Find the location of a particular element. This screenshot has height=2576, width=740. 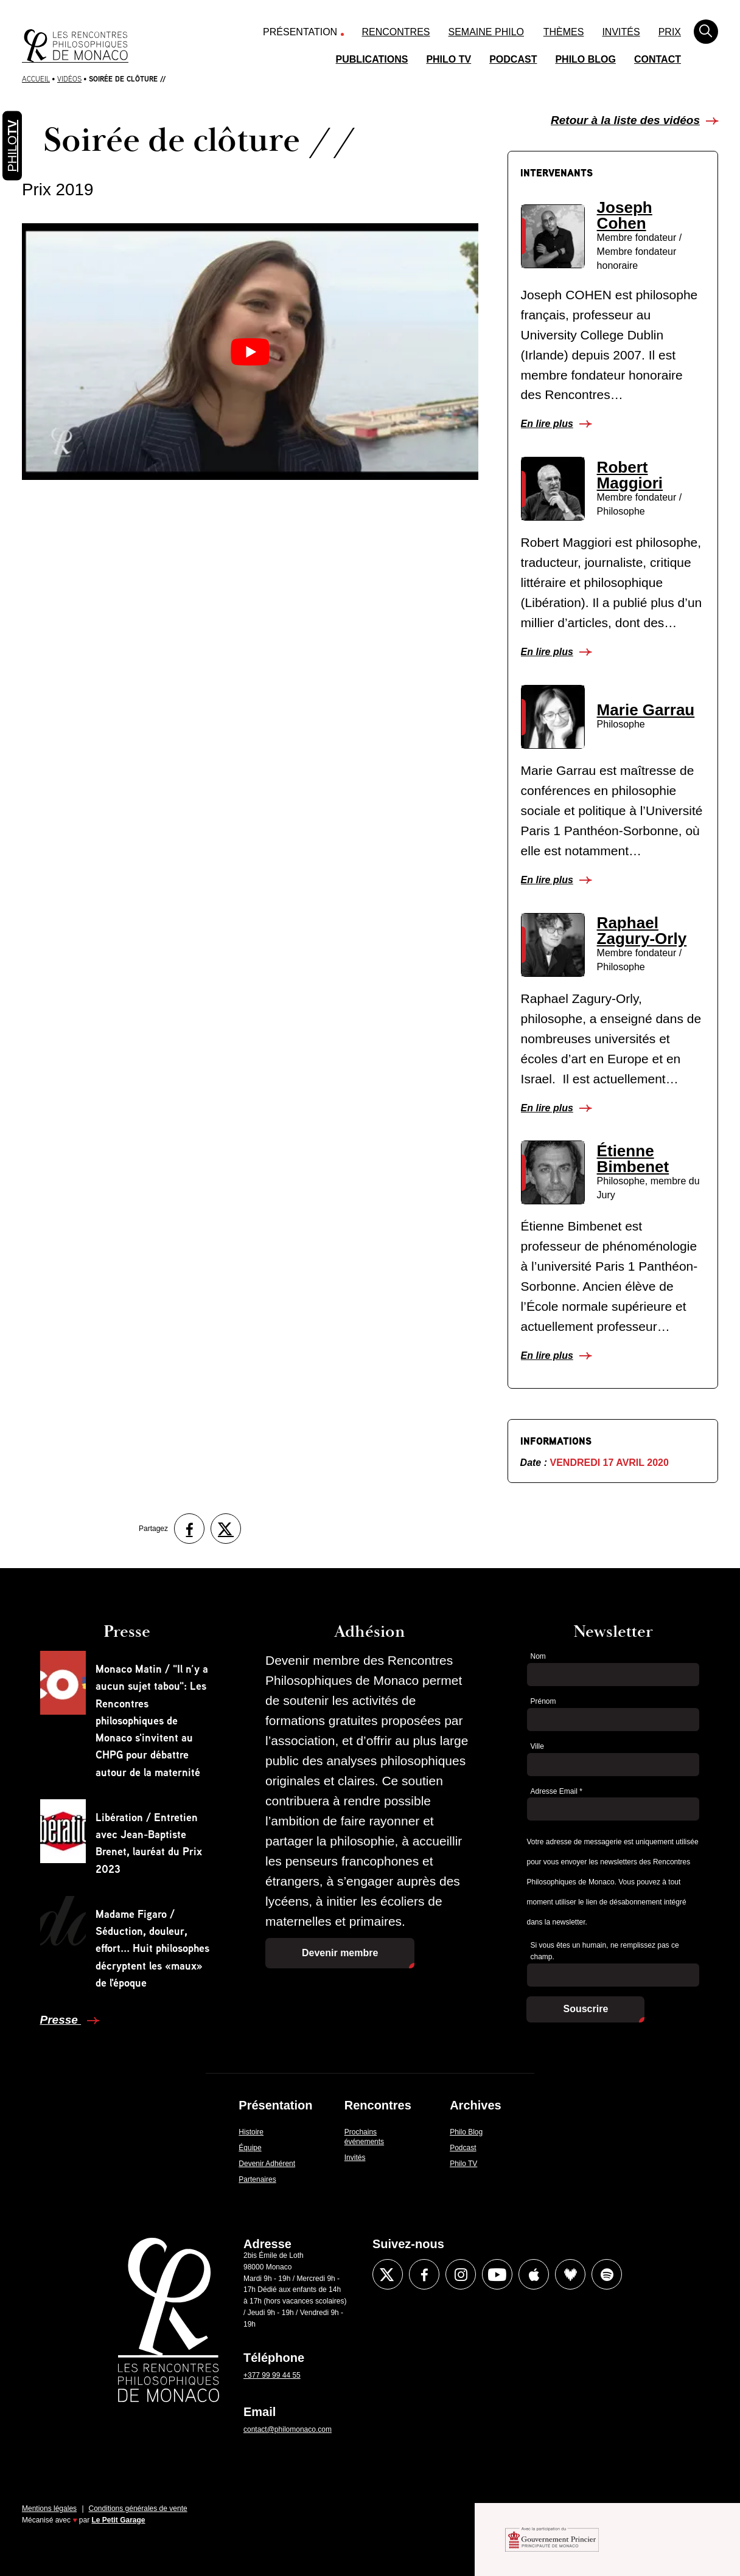

Rencontres is located at coordinates (396, 32).